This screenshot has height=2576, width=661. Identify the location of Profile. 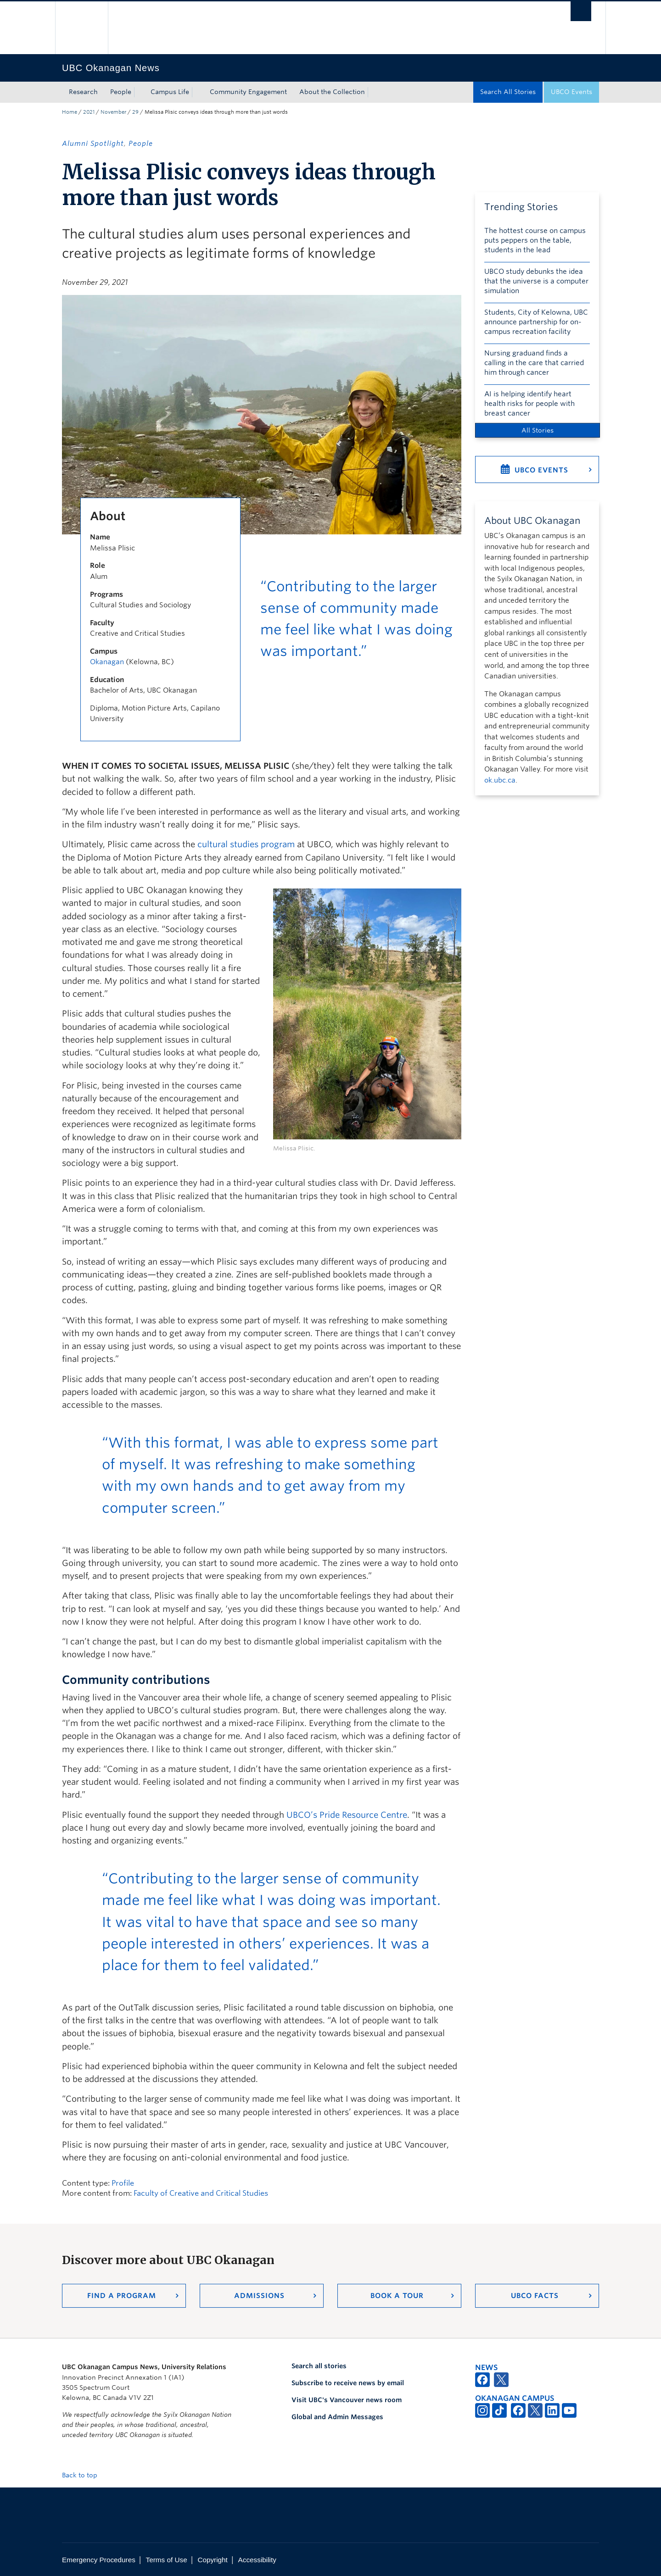
(123, 2183).